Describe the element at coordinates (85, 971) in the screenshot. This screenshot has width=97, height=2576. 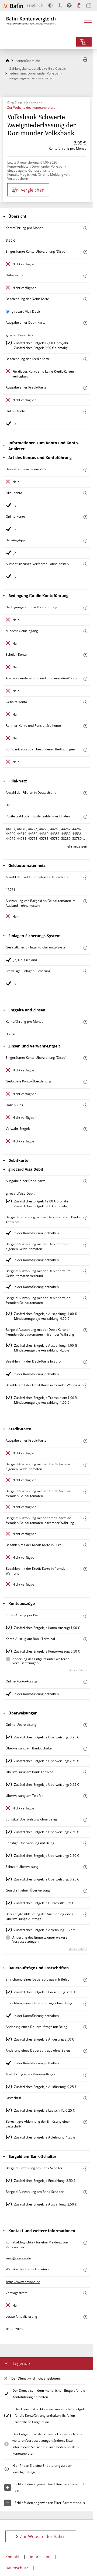
I see `[Mehr zum Attribut "Freiwillige Einlagen-Sicherung" erfahren]` at that location.